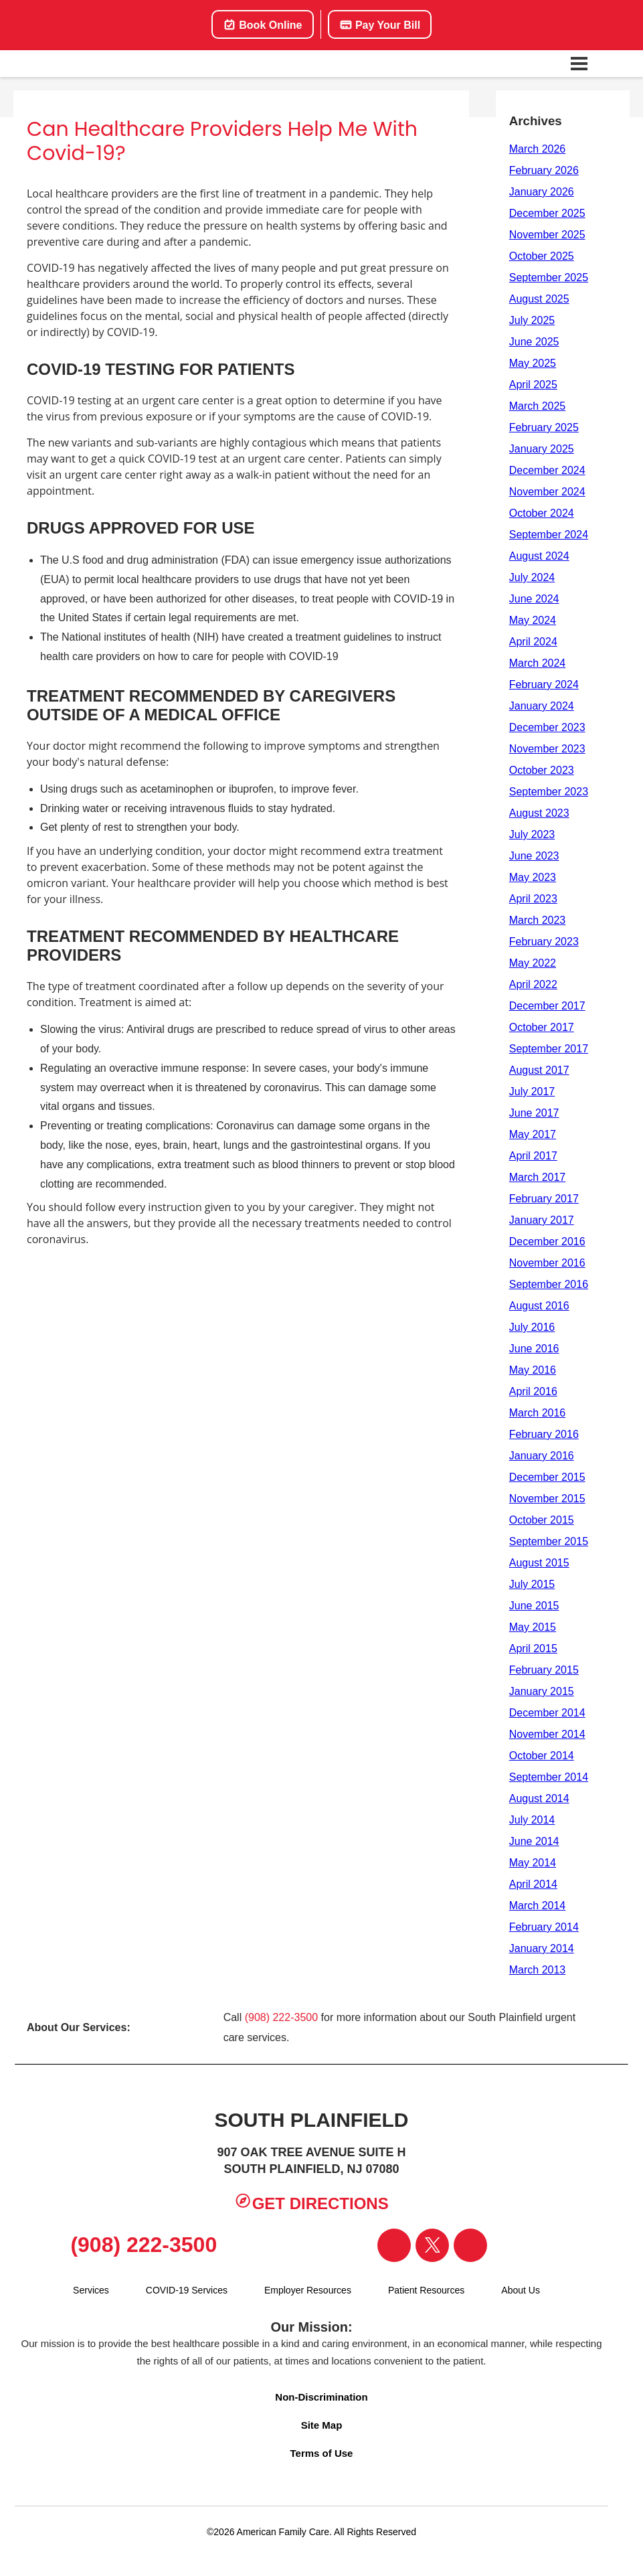  Describe the element at coordinates (532, 1370) in the screenshot. I see `May 2016` at that location.